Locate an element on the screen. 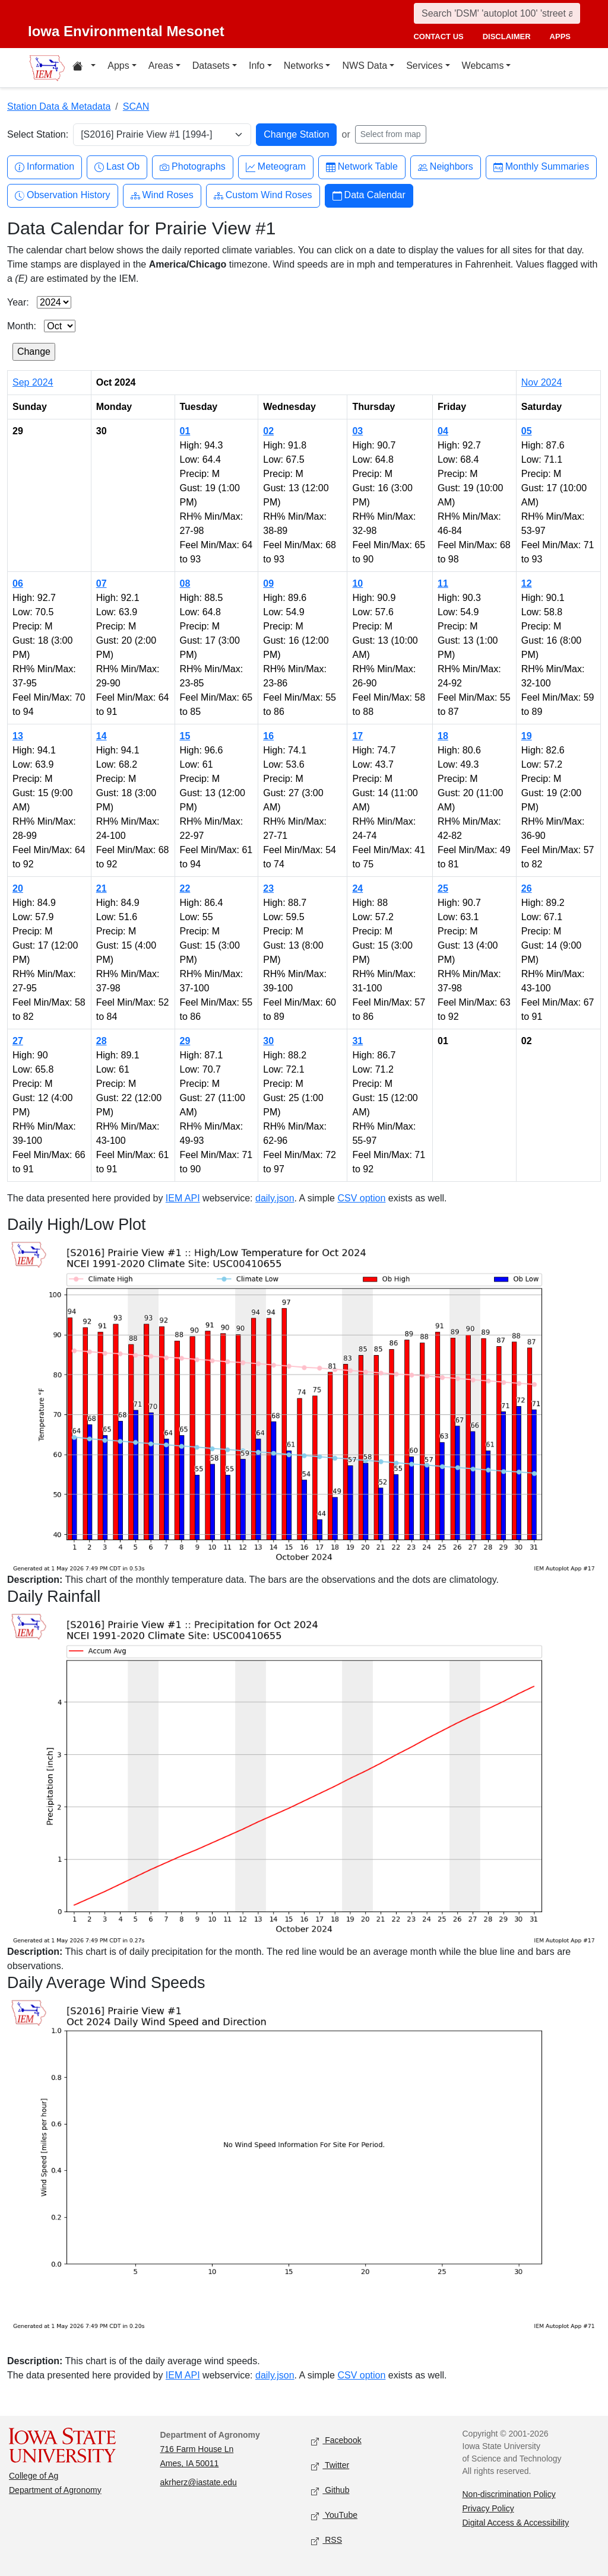 The image size is (608, 2576). disclaimer is located at coordinates (507, 36).